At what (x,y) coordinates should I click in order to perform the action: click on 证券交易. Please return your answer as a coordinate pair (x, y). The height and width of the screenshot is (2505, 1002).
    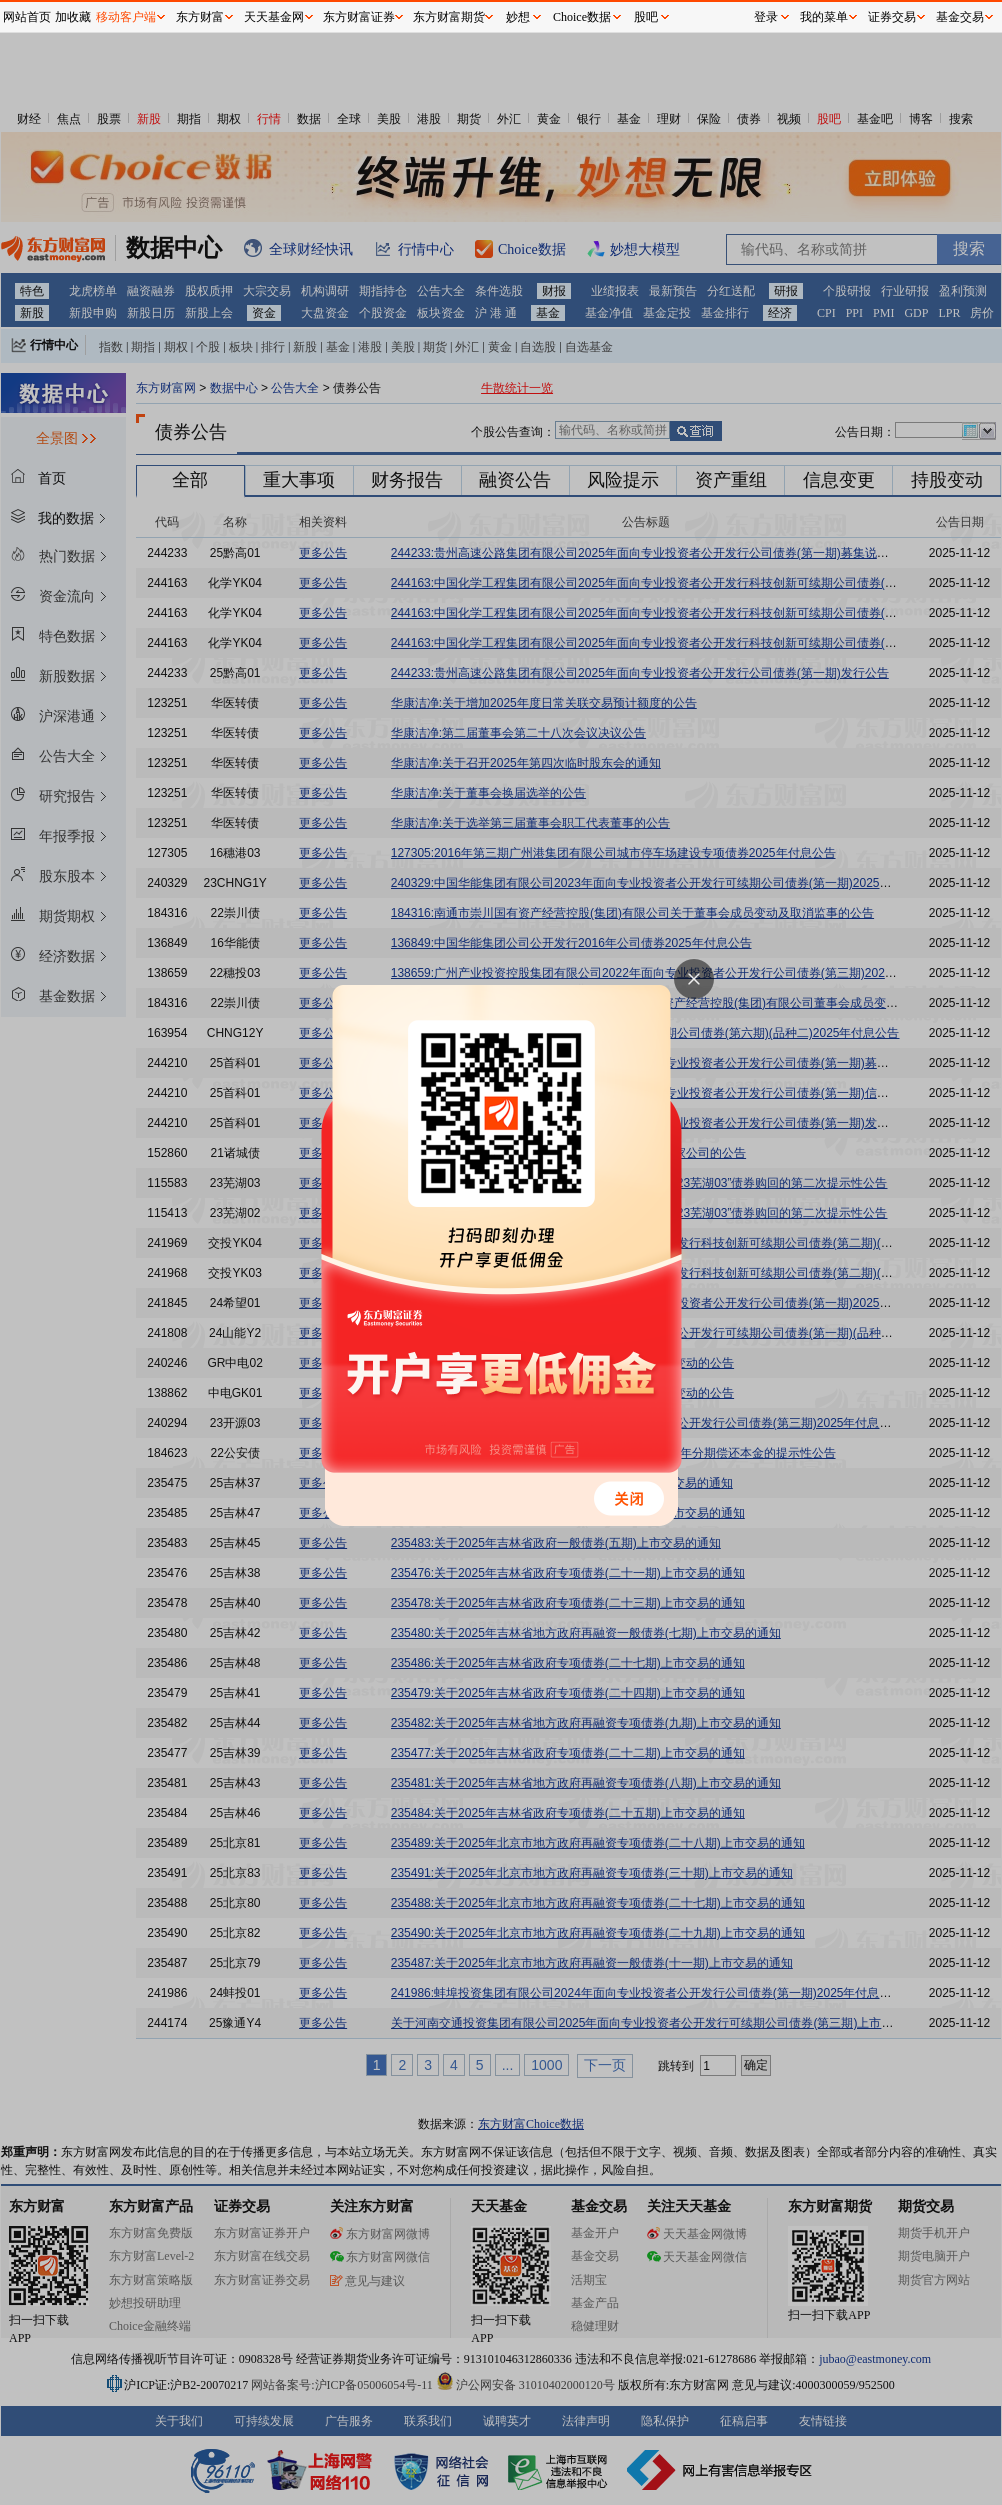
    Looking at the image, I should click on (892, 17).